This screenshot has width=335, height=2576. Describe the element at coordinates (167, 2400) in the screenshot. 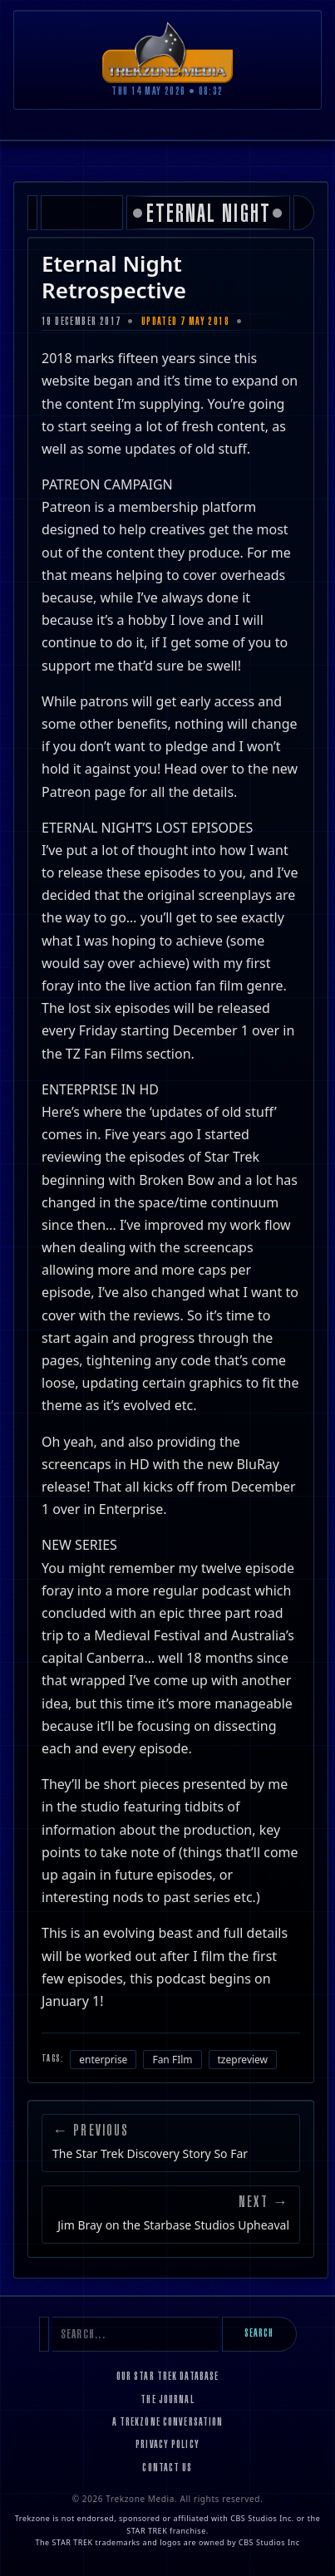

I see `The Journal` at that location.